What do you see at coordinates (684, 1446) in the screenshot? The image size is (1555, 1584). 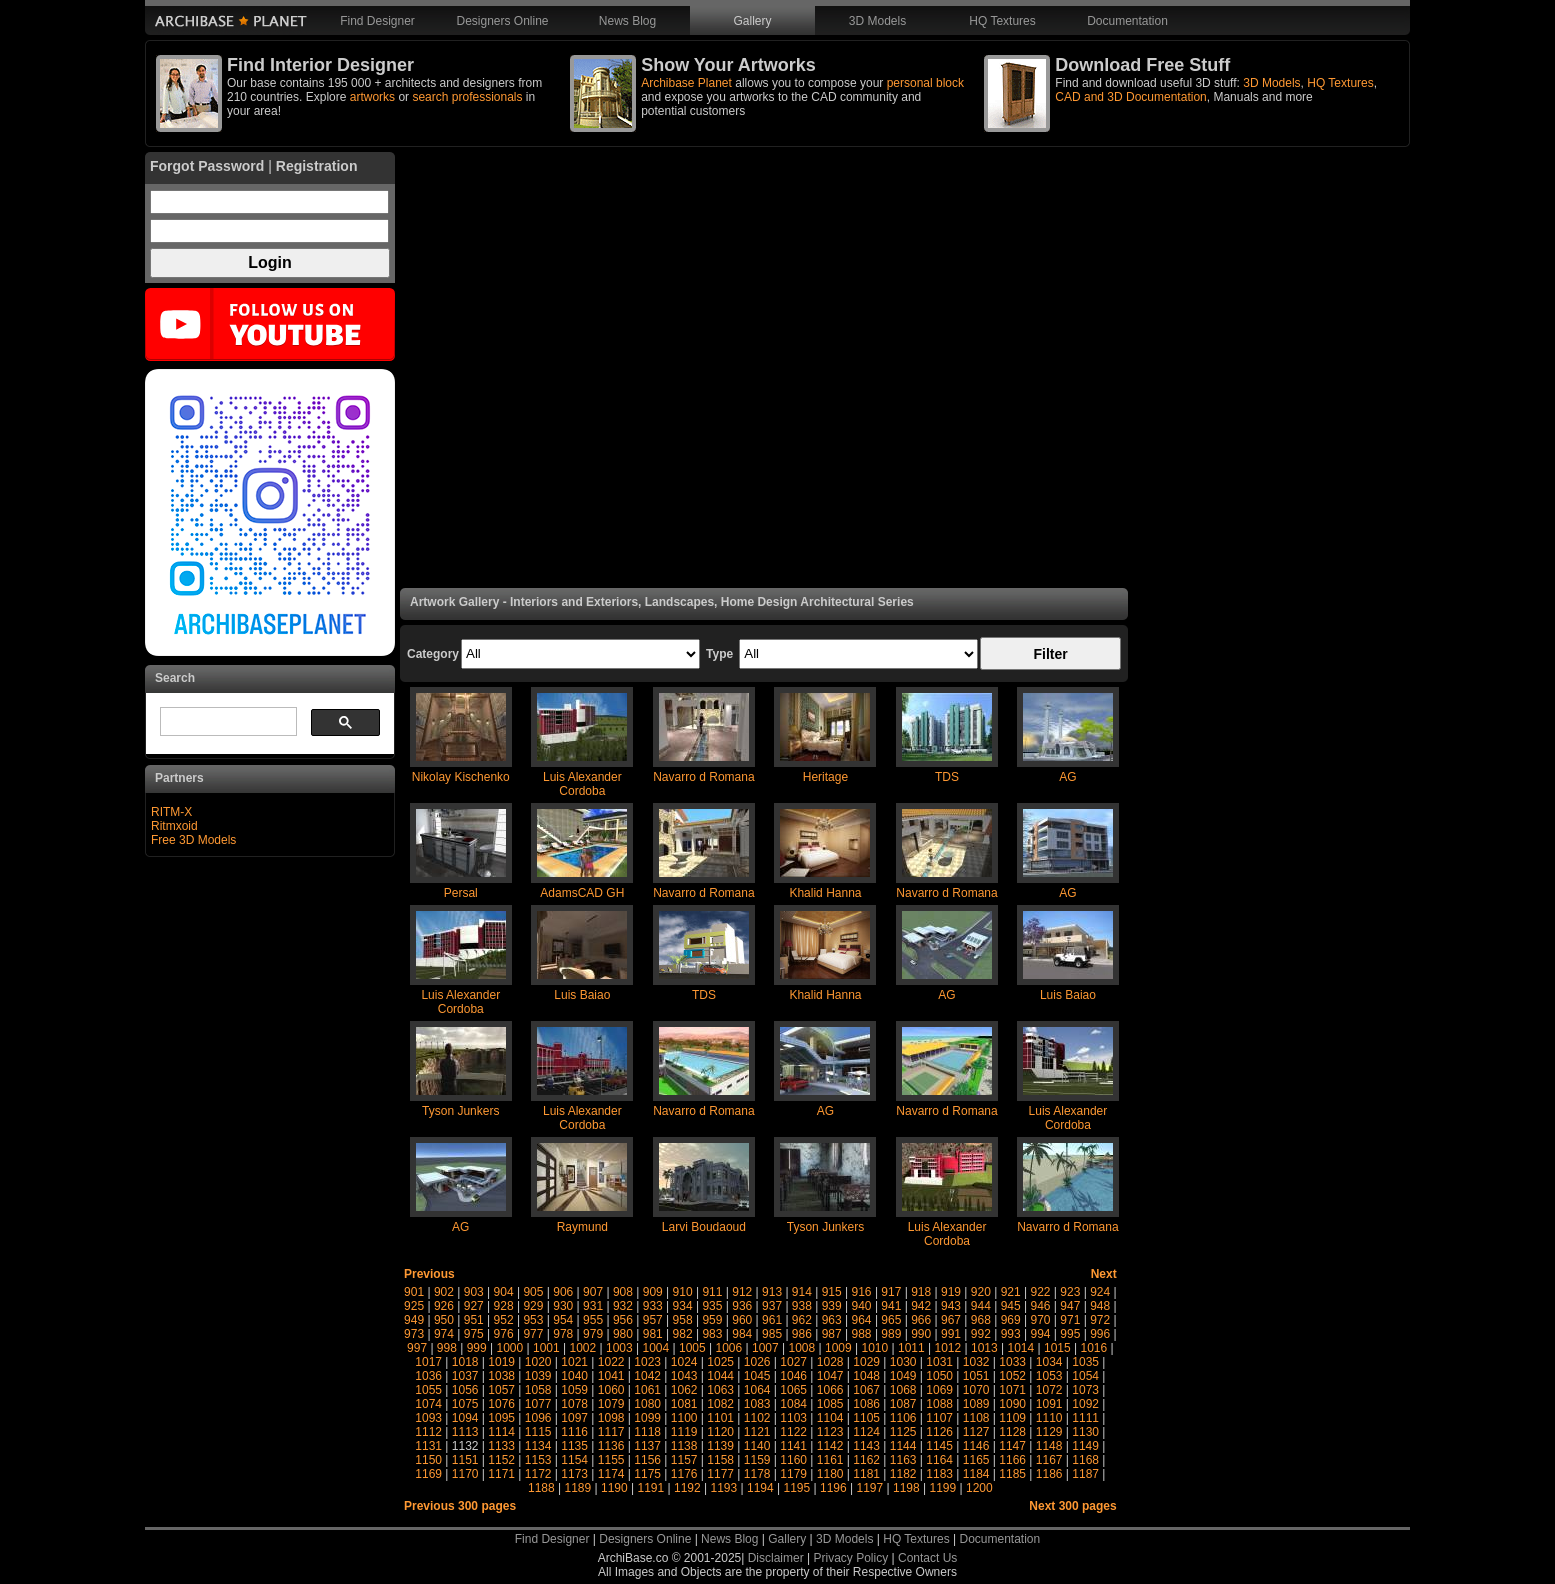 I see `1138` at bounding box center [684, 1446].